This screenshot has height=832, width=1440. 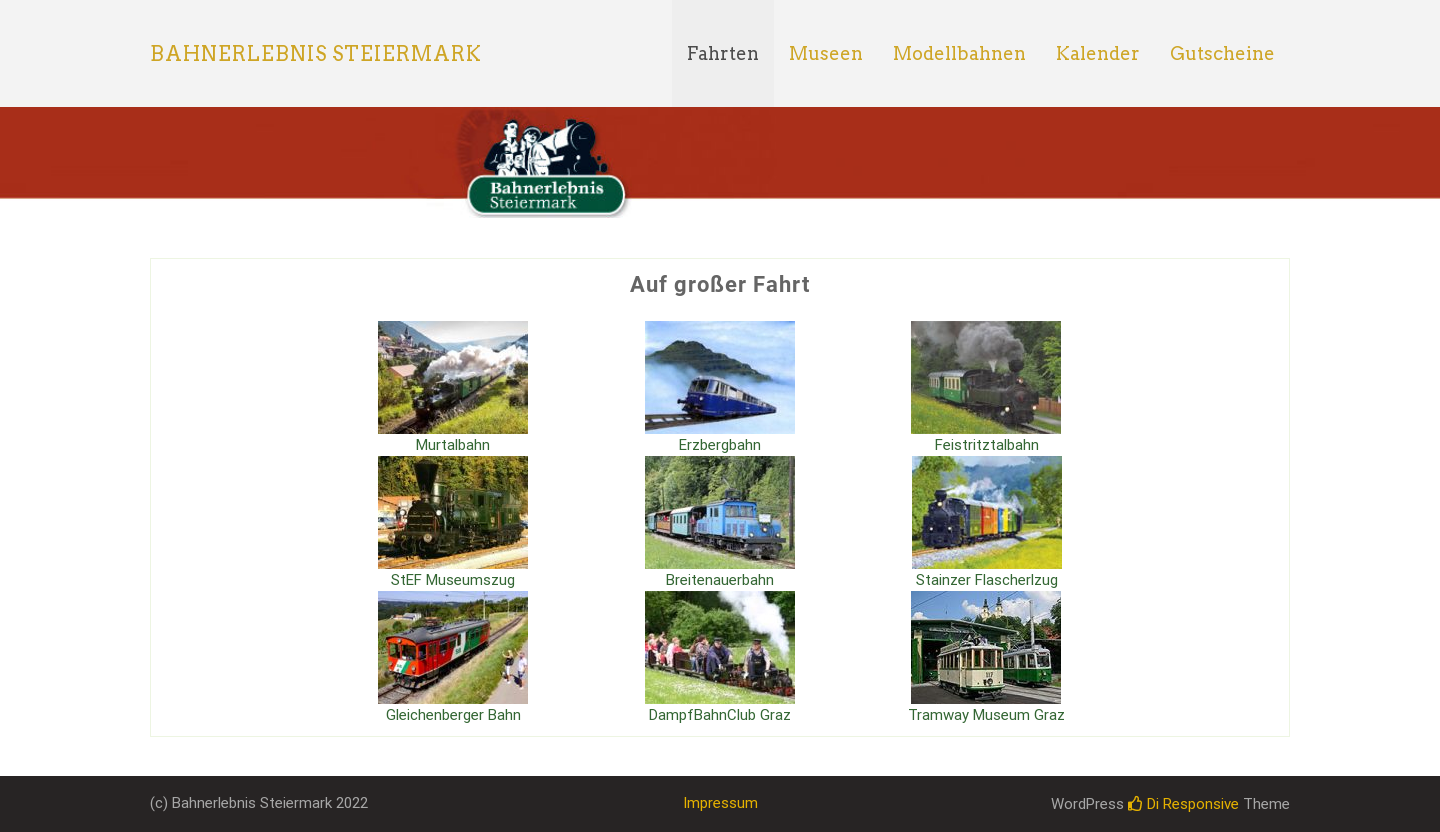 I want to click on Modellbahnen, so click(x=959, y=53).